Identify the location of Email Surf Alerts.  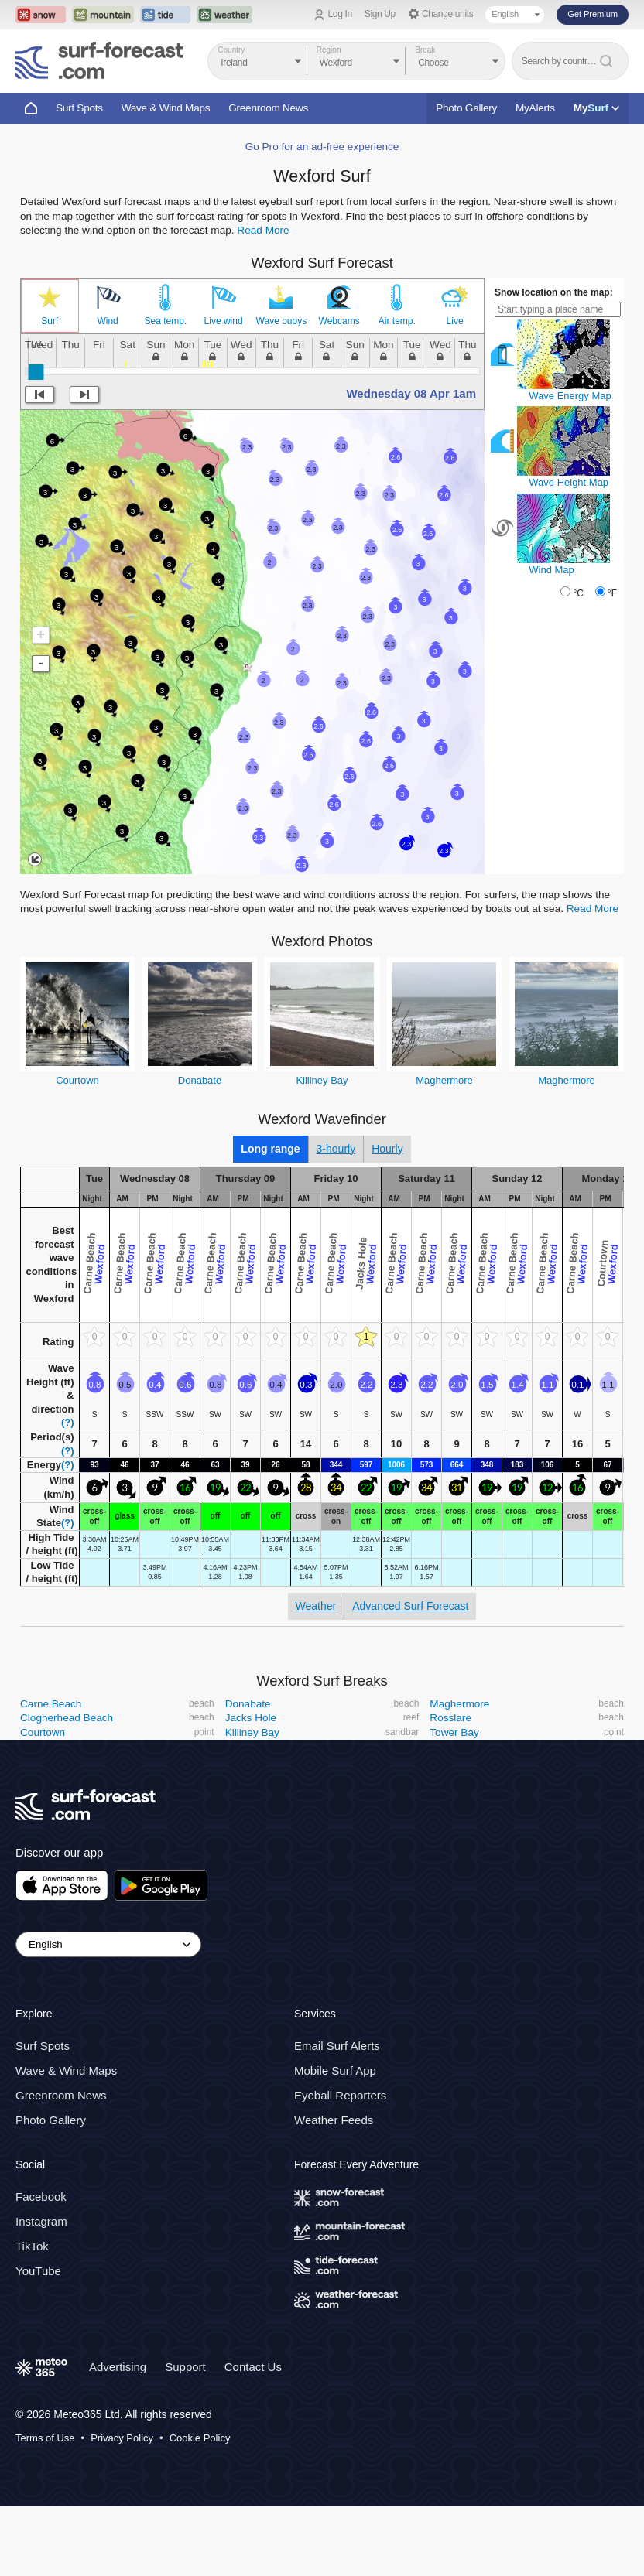
(337, 2045).